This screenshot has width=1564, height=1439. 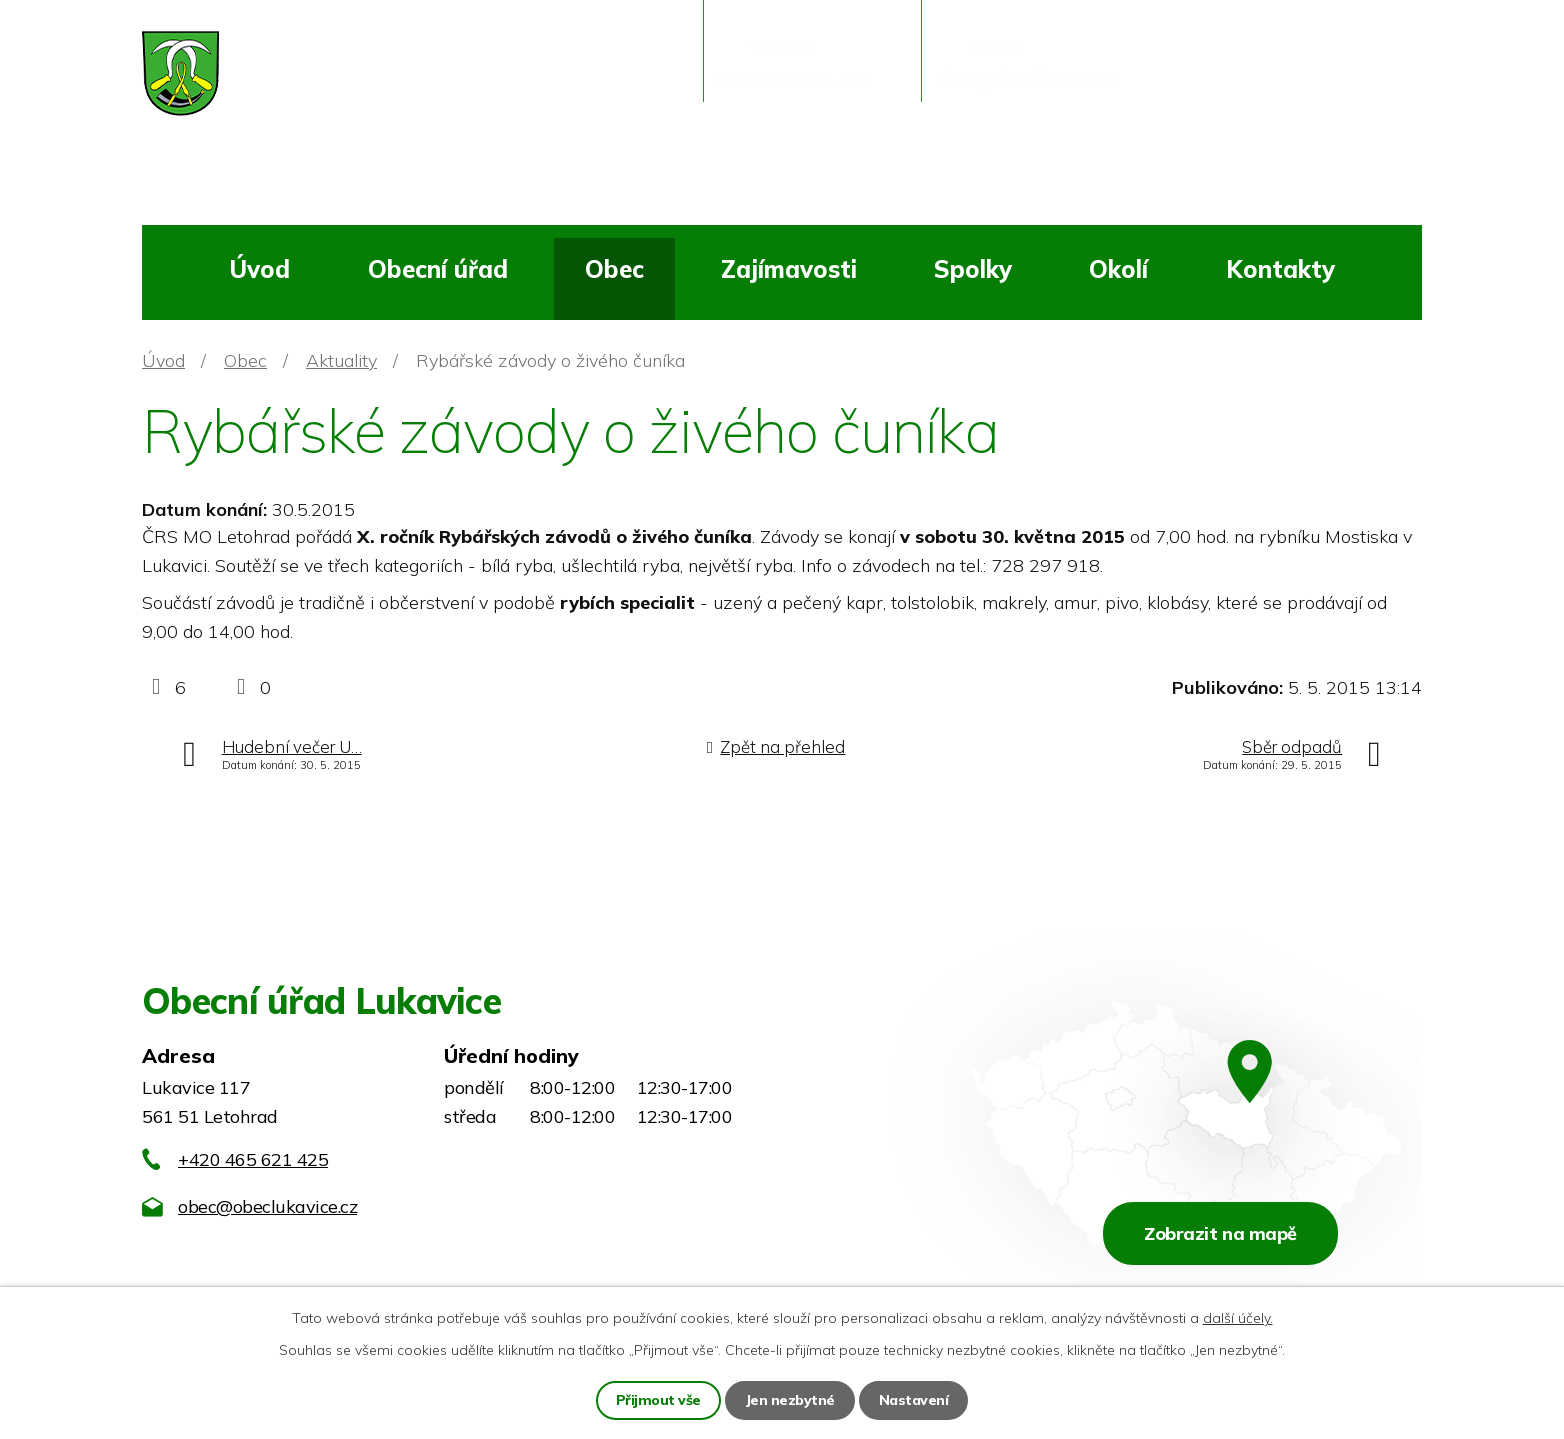 I want to click on Okolí, so click(x=1118, y=269).